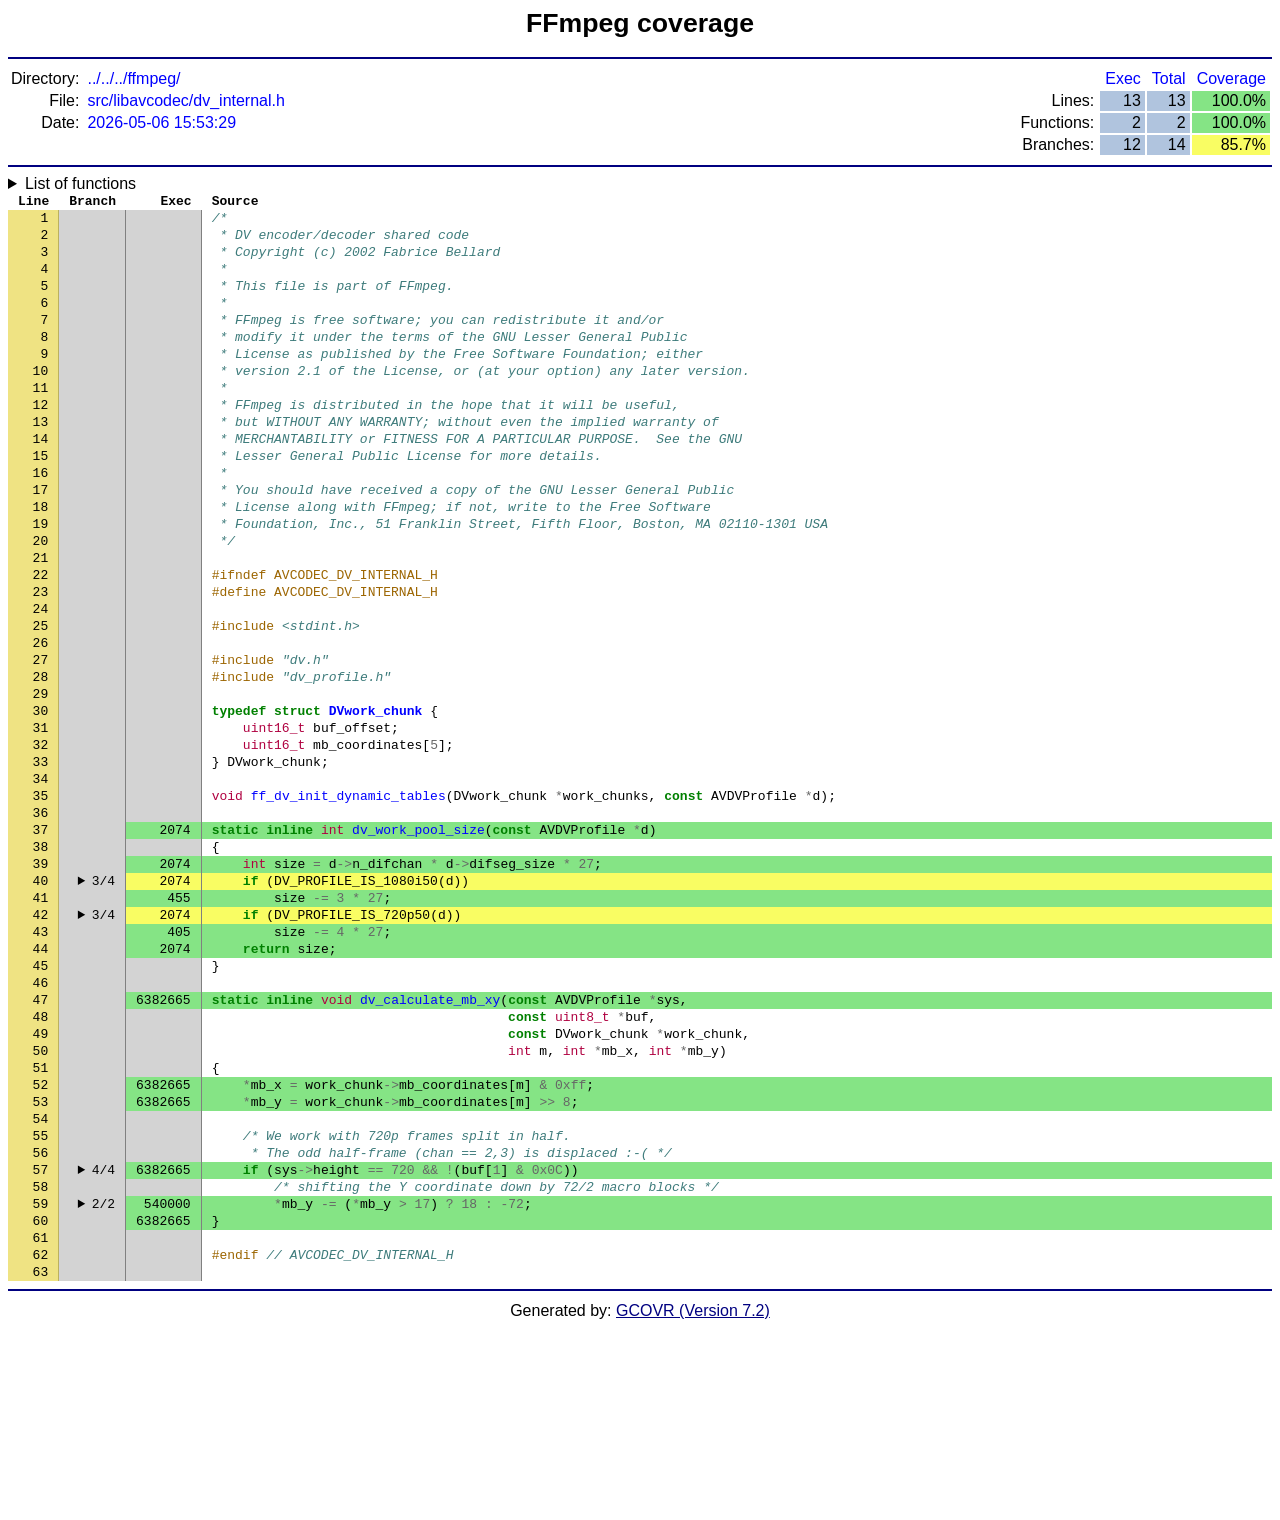  I want to click on 40, so click(41, 1003).